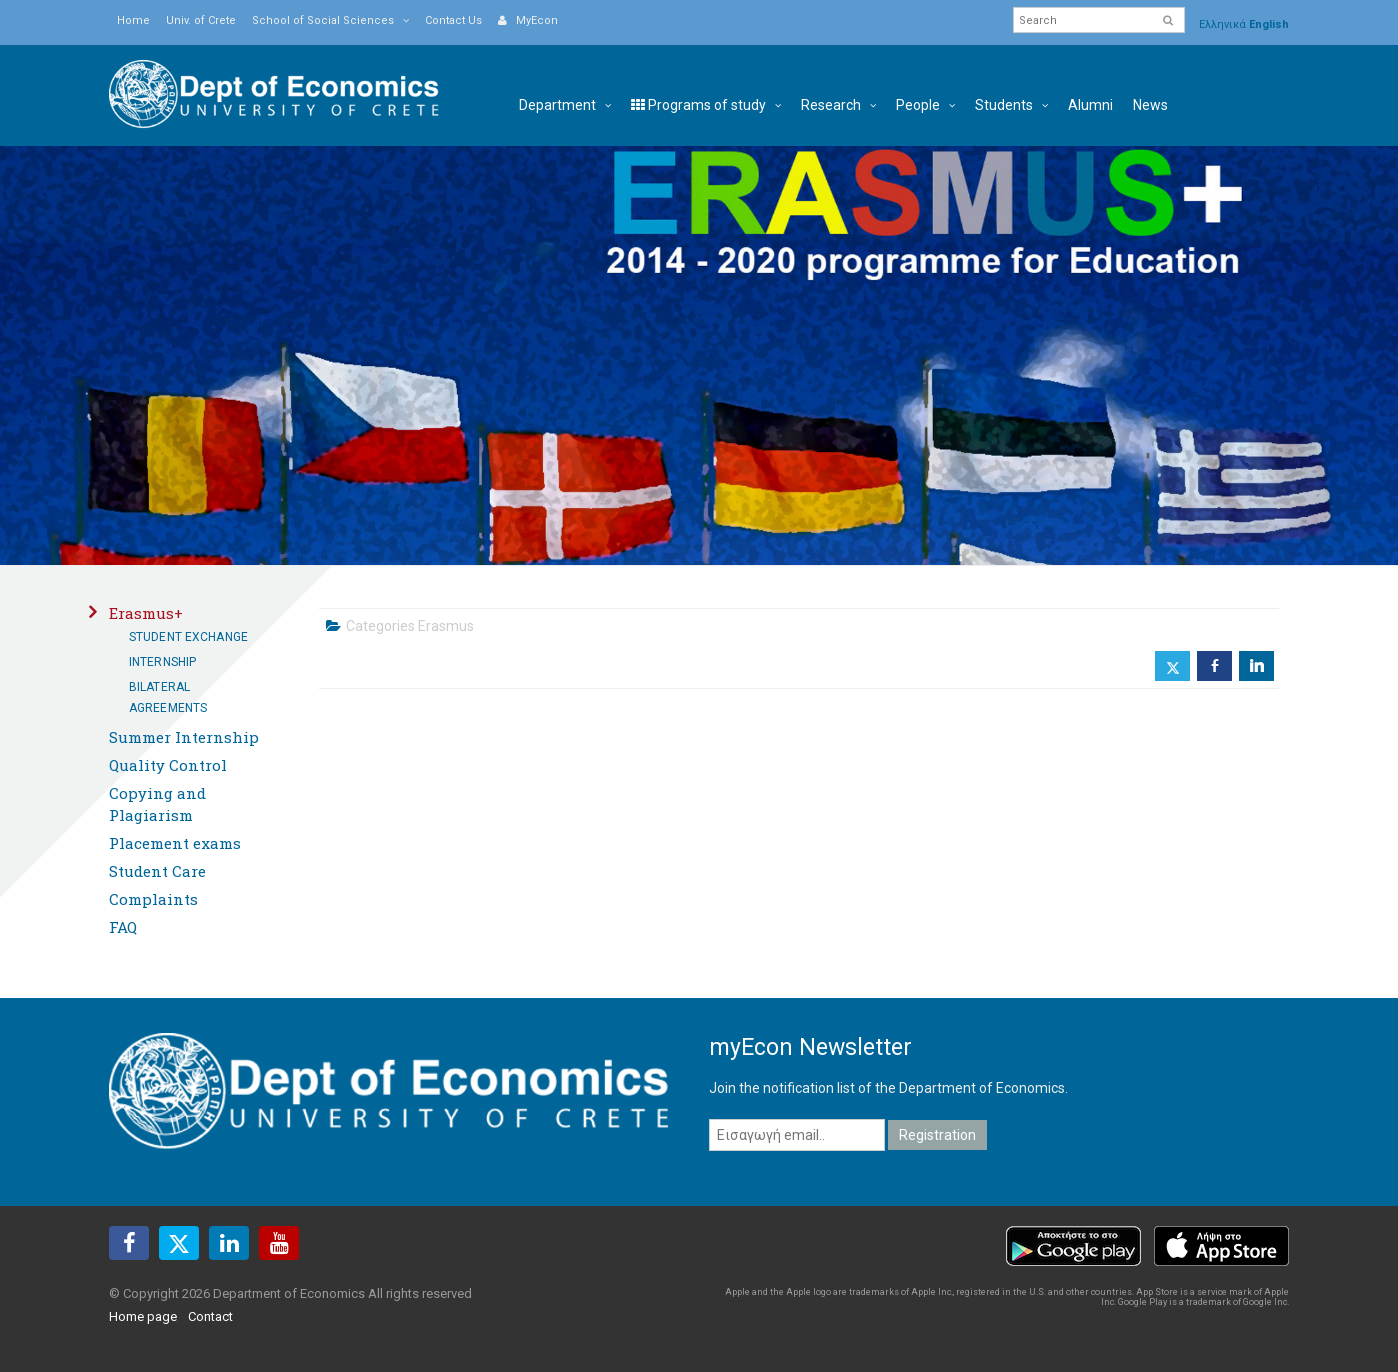 Image resolution: width=1398 pixels, height=1372 pixels. Describe the element at coordinates (1150, 105) in the screenshot. I see `News` at that location.